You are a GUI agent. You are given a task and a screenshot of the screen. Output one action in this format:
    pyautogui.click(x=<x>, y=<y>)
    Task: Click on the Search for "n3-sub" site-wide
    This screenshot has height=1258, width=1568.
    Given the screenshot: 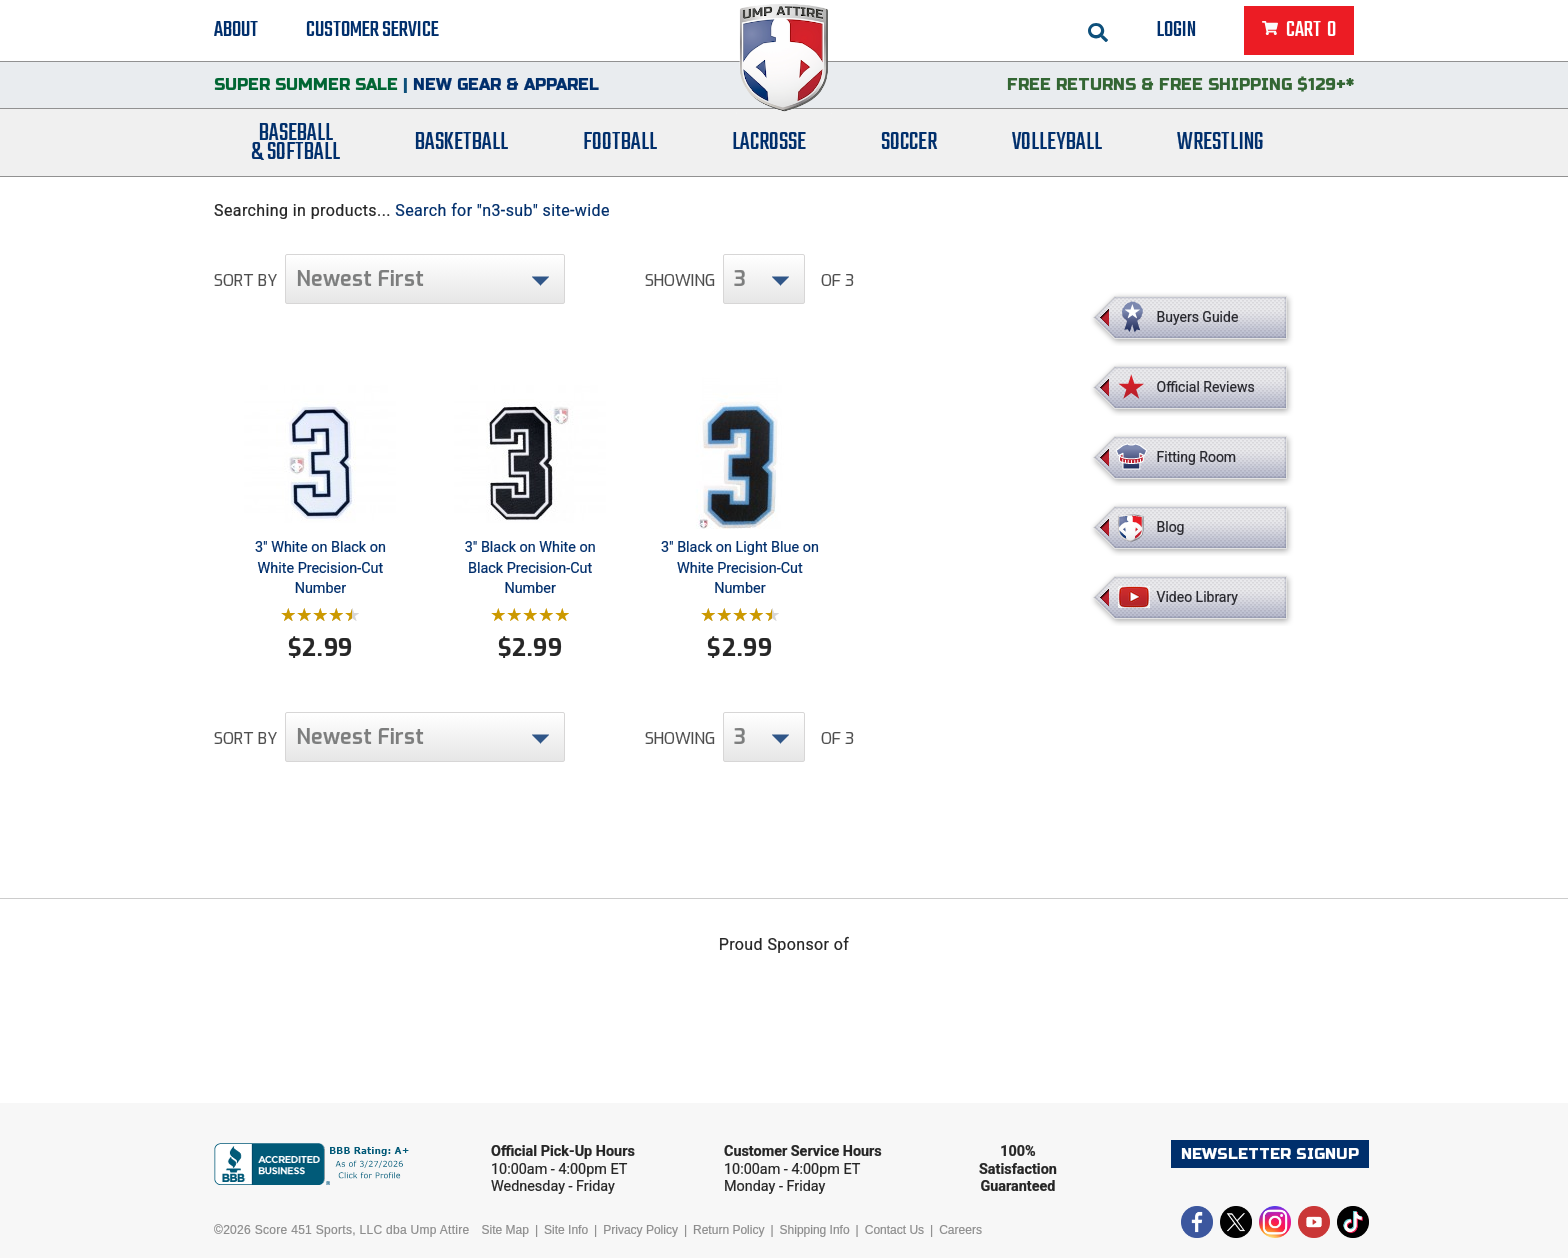 What is the action you would take?
    pyautogui.click(x=502, y=210)
    